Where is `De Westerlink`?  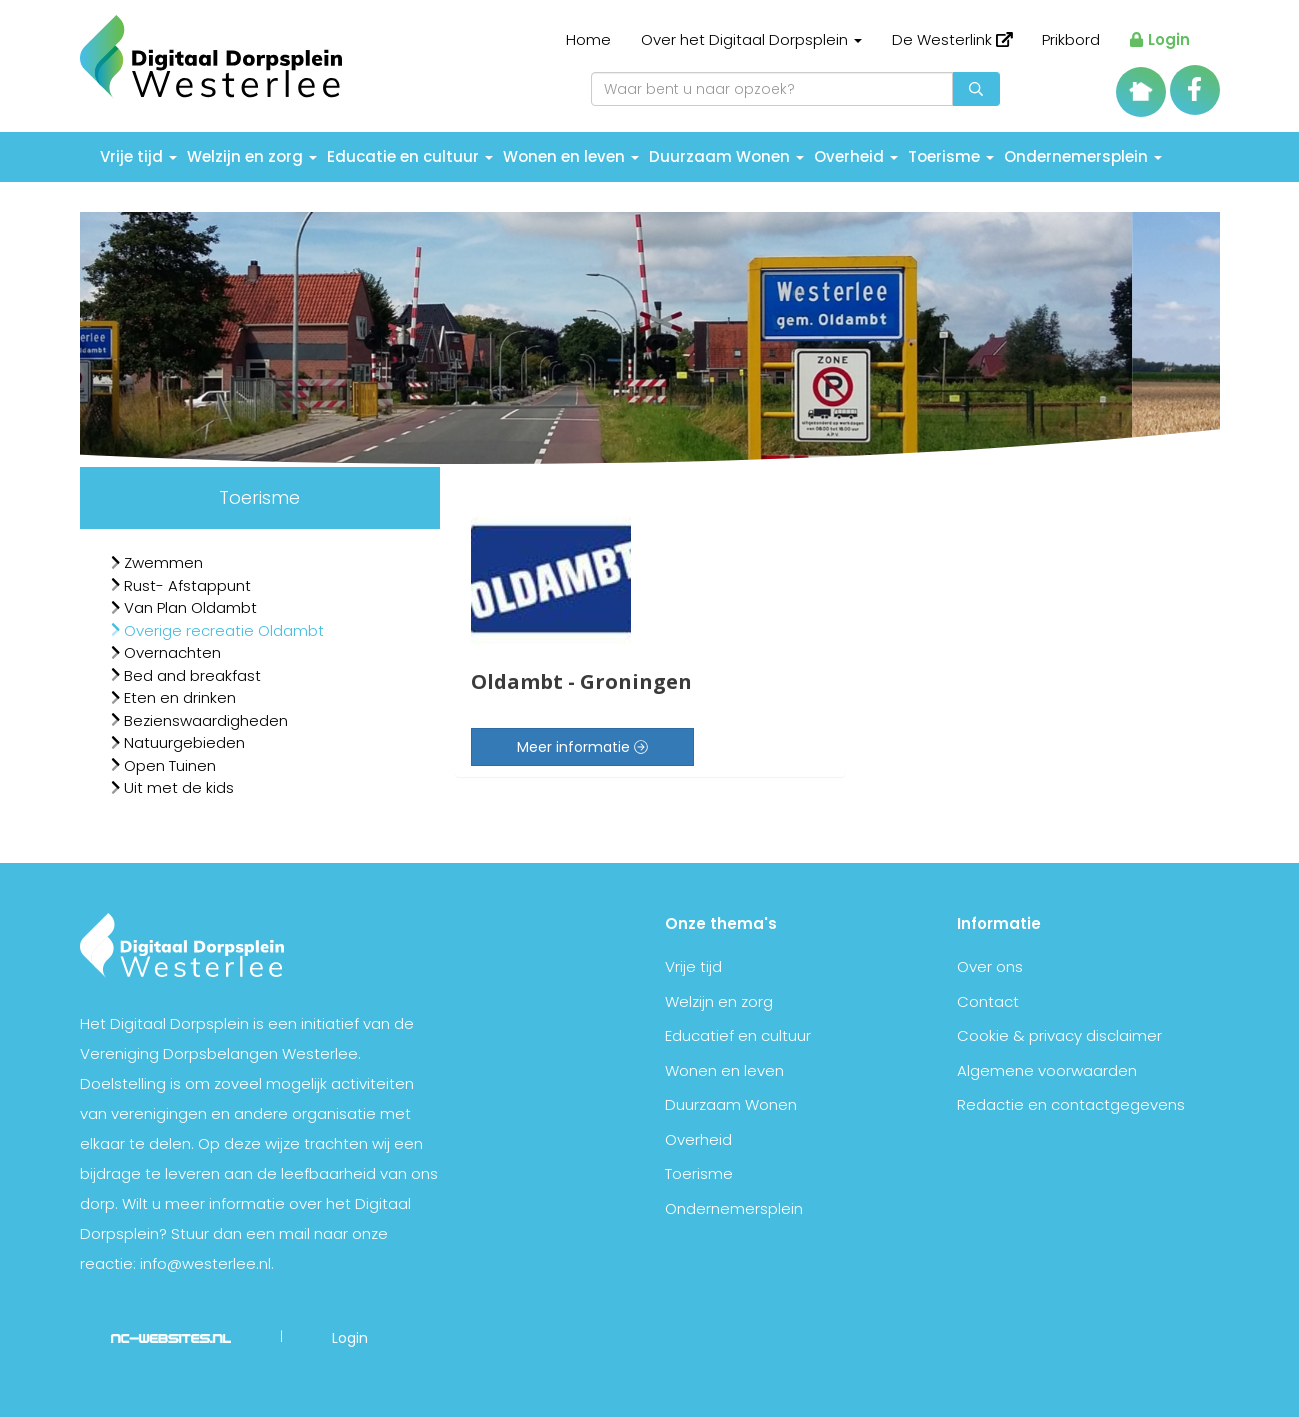
De Westerlink is located at coordinates (952, 39).